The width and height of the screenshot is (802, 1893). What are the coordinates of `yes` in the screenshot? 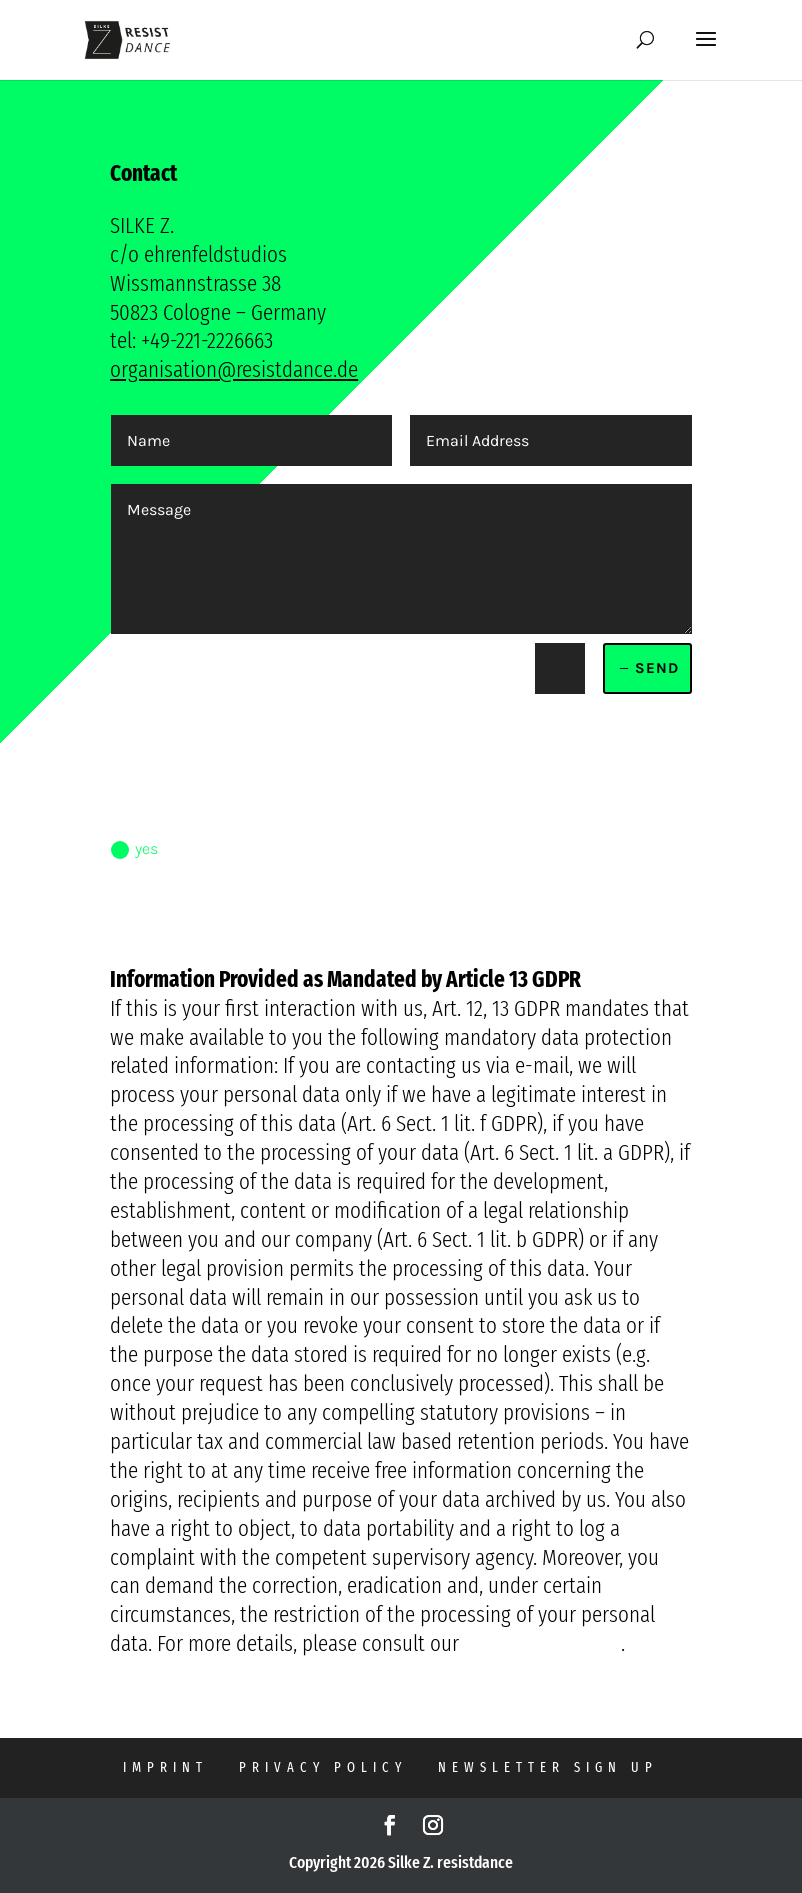 It's located at (134, 849).